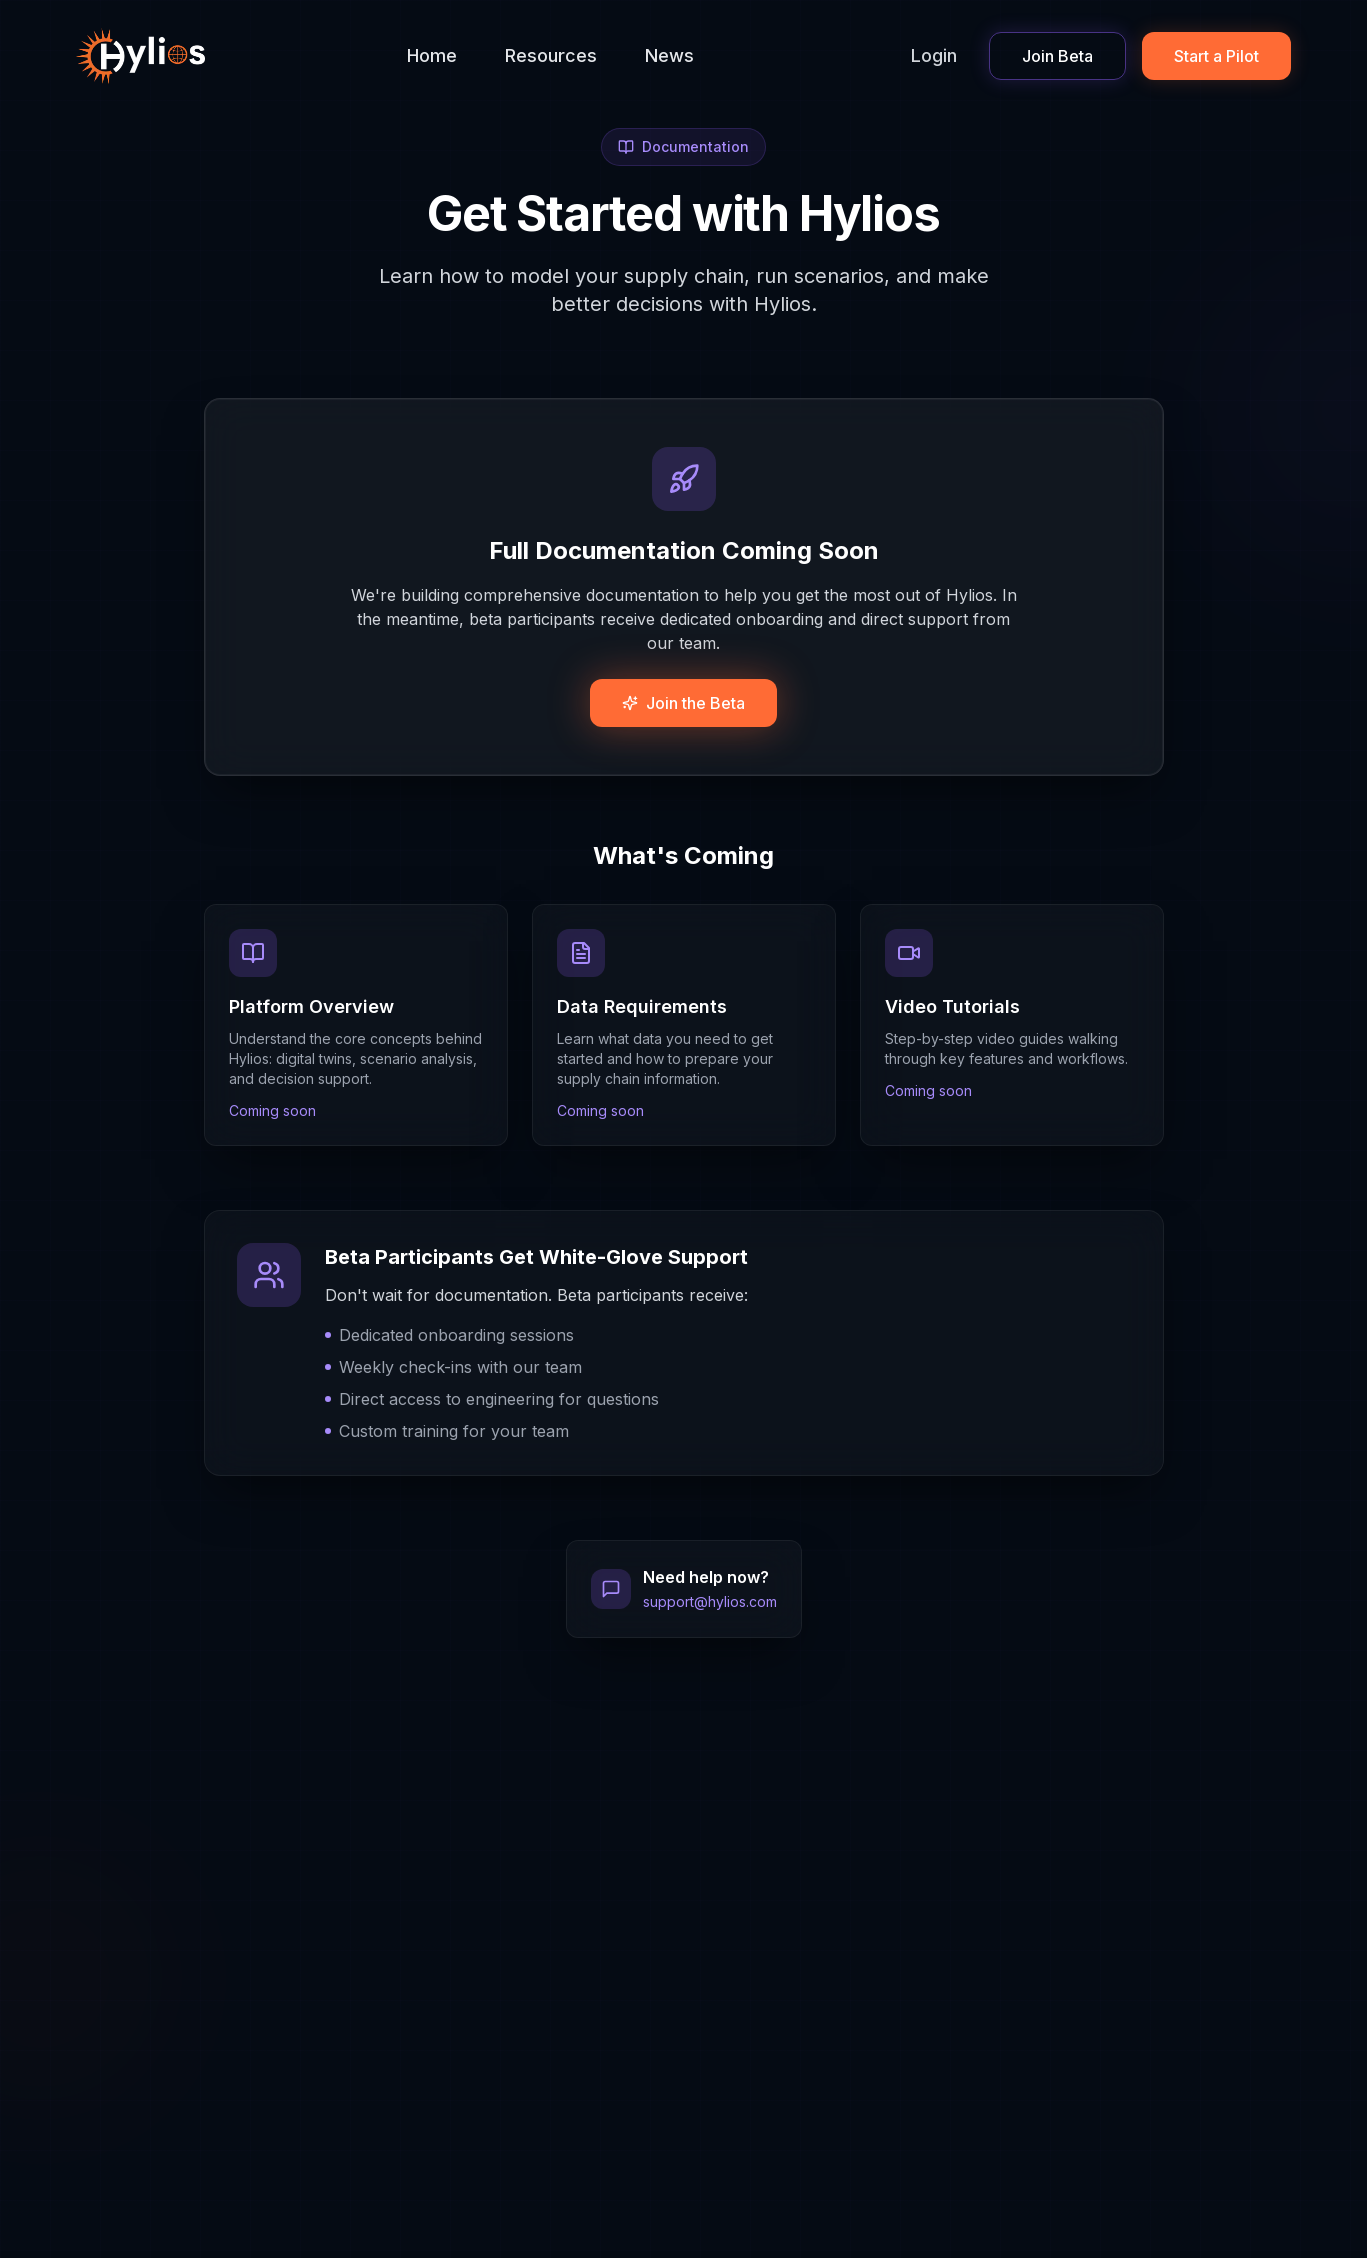 This screenshot has width=1367, height=2258. What do you see at coordinates (551, 55) in the screenshot?
I see `Resources` at bounding box center [551, 55].